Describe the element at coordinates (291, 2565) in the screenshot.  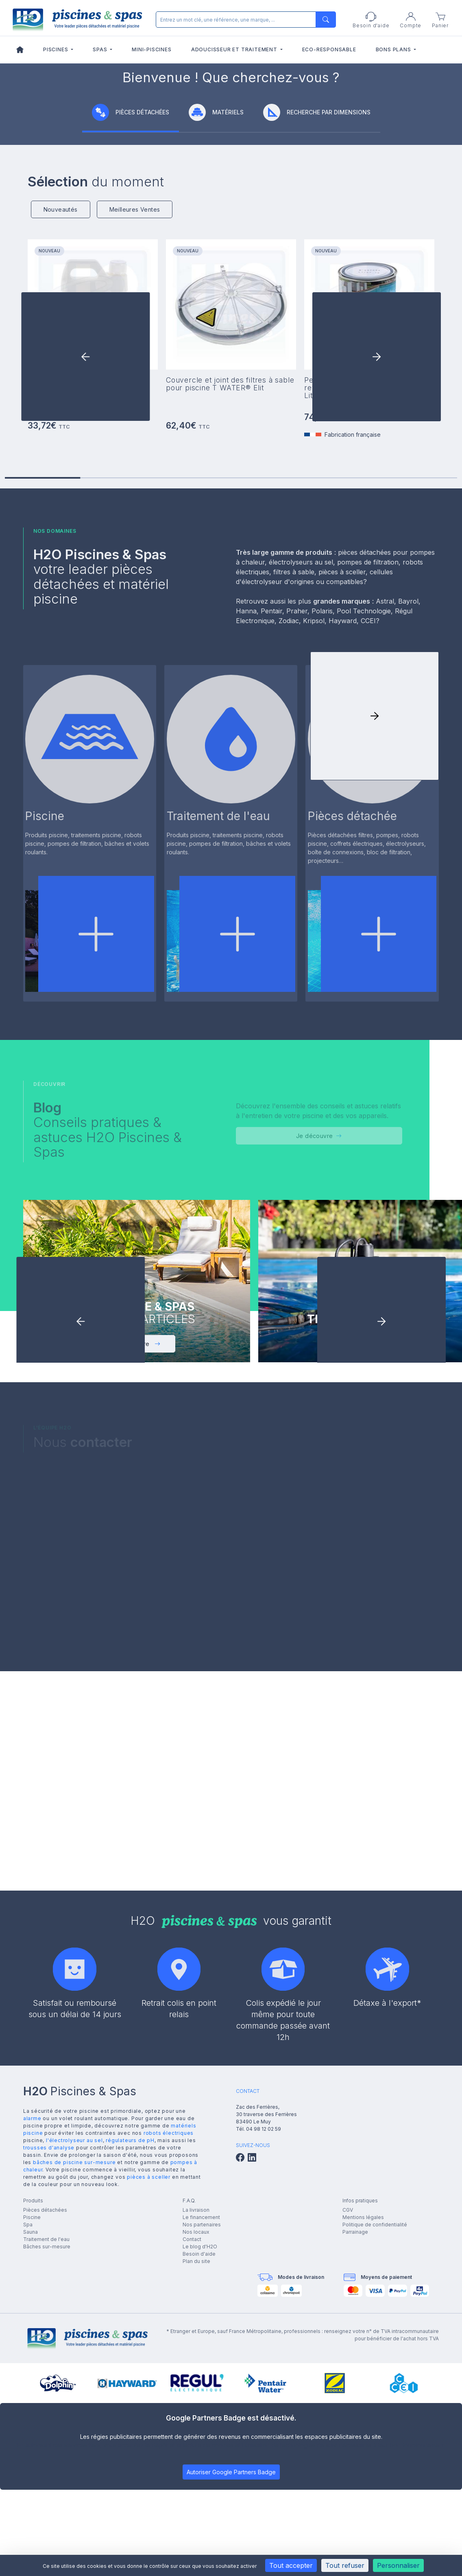
I see `Tout accepter [Cookies : Tout accepter]` at that location.